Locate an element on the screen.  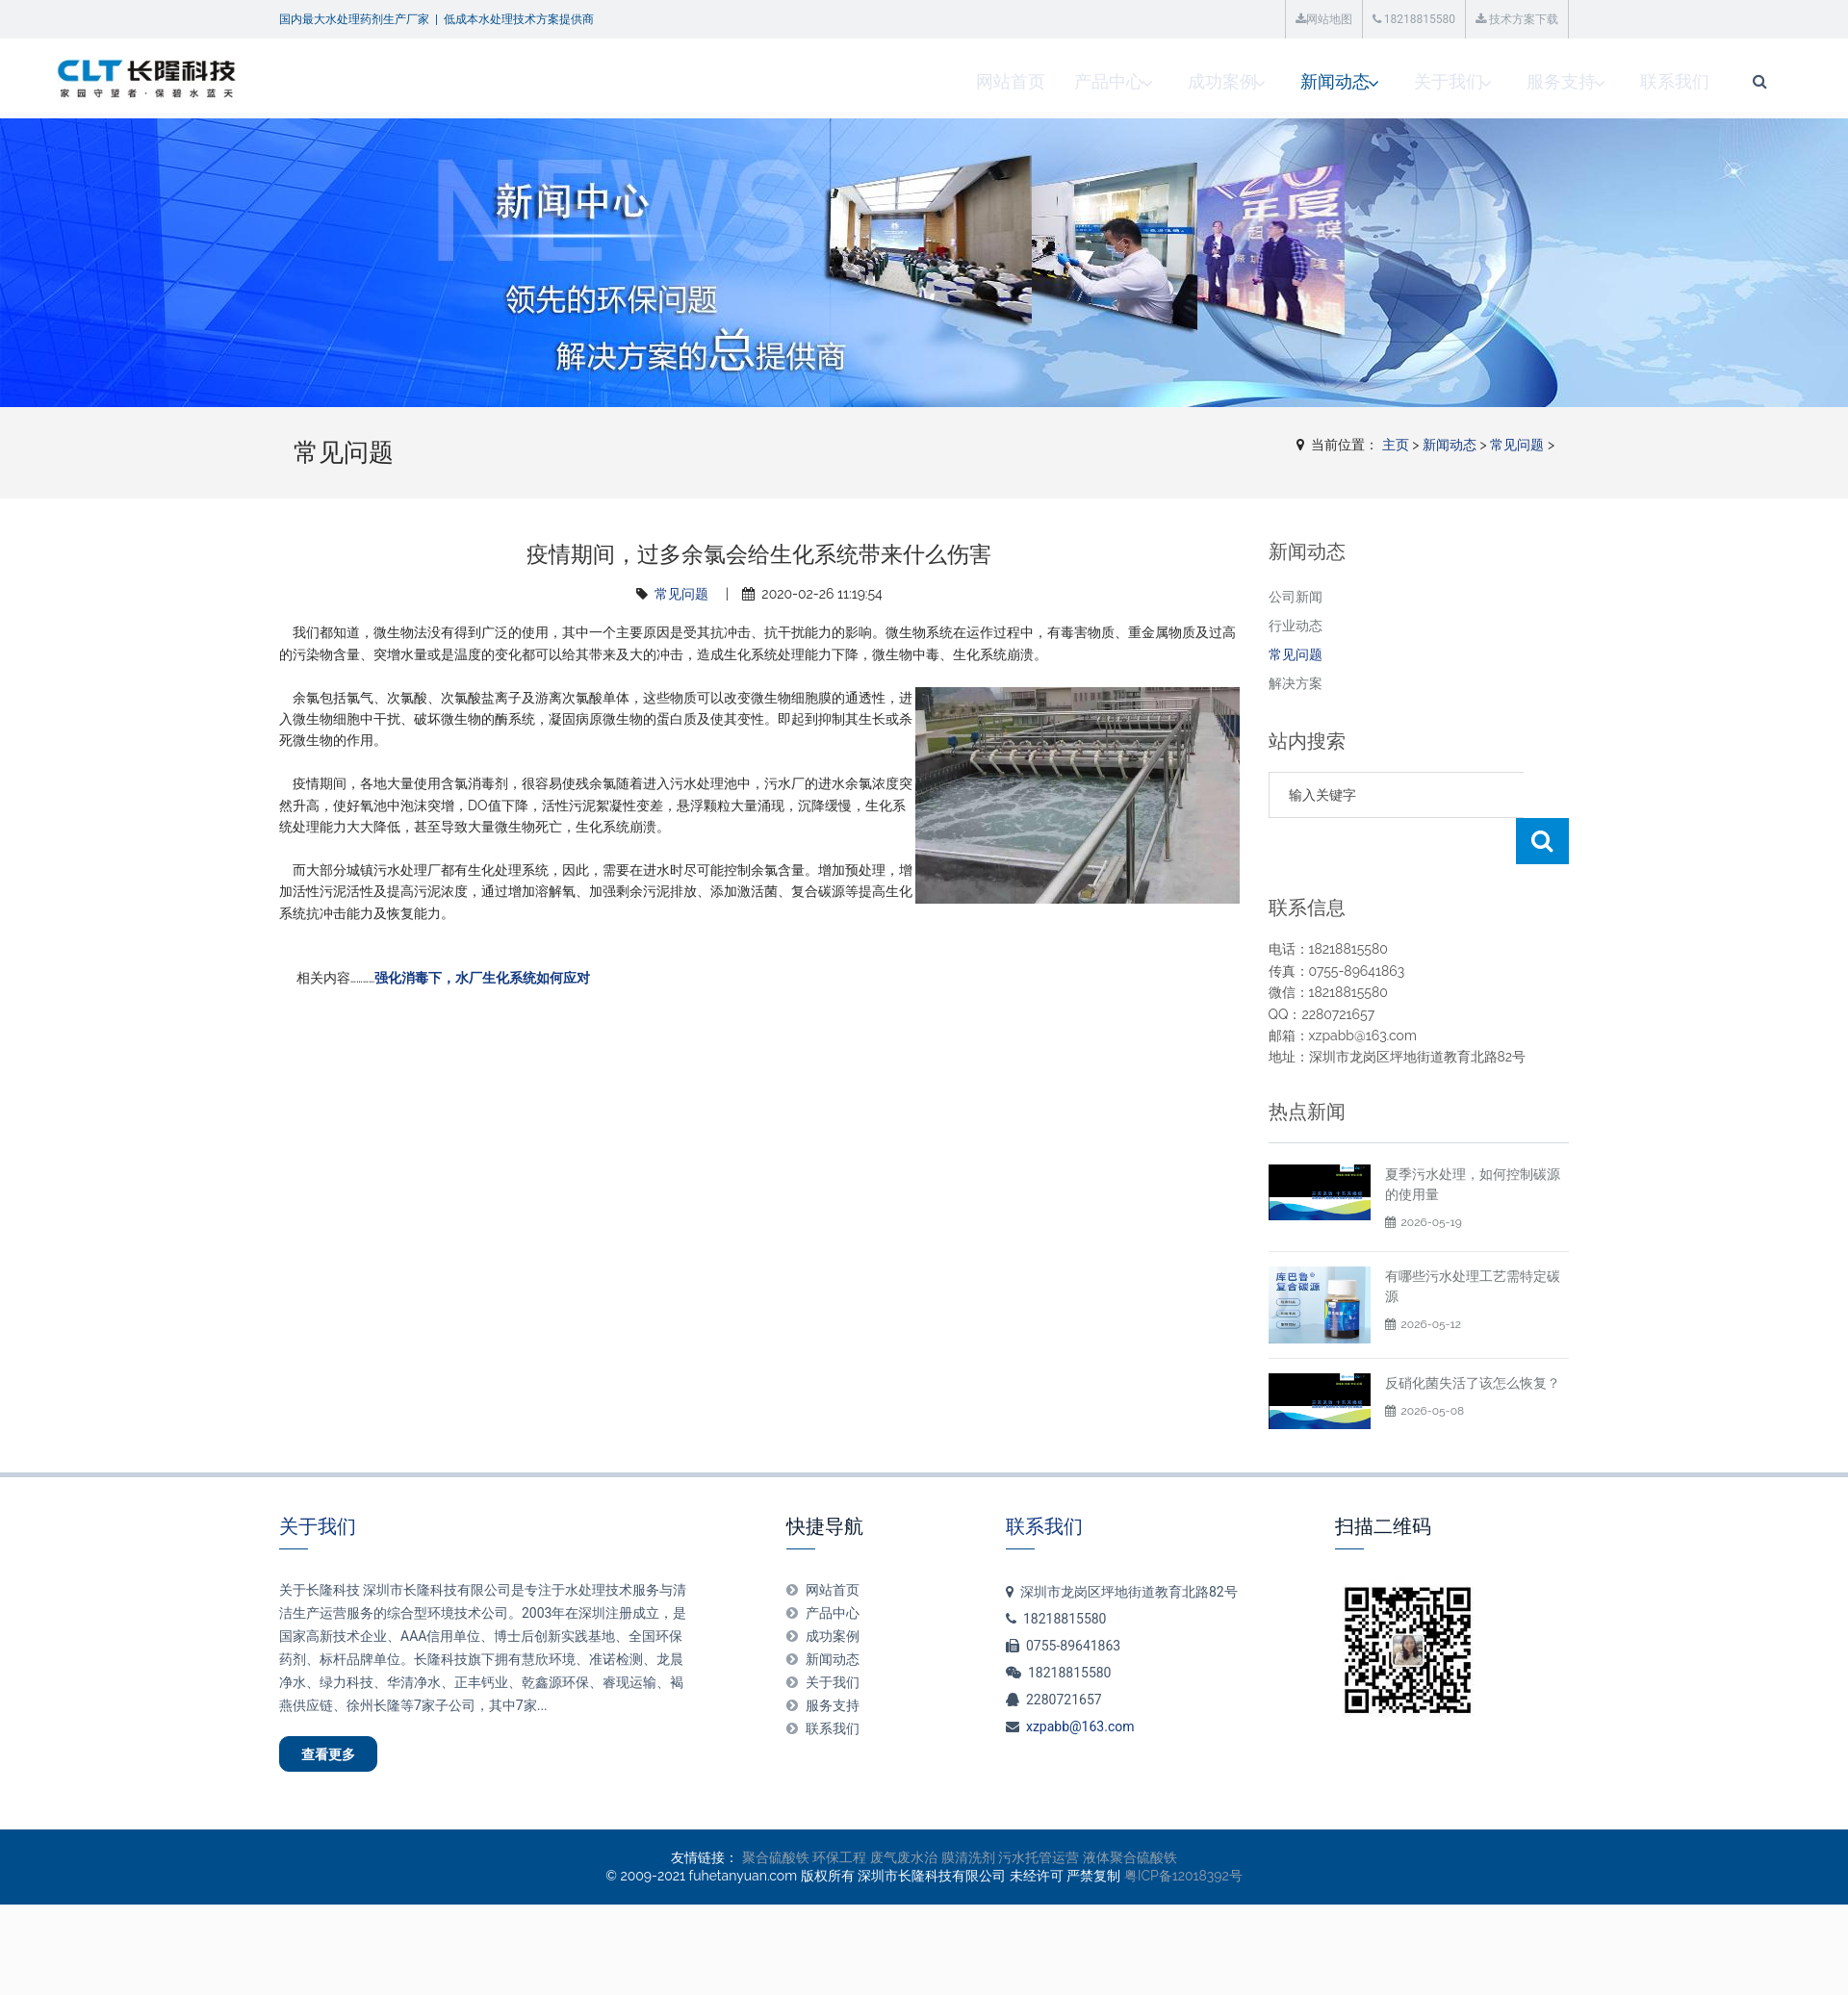
污水托管运营 is located at coordinates (1038, 1821).